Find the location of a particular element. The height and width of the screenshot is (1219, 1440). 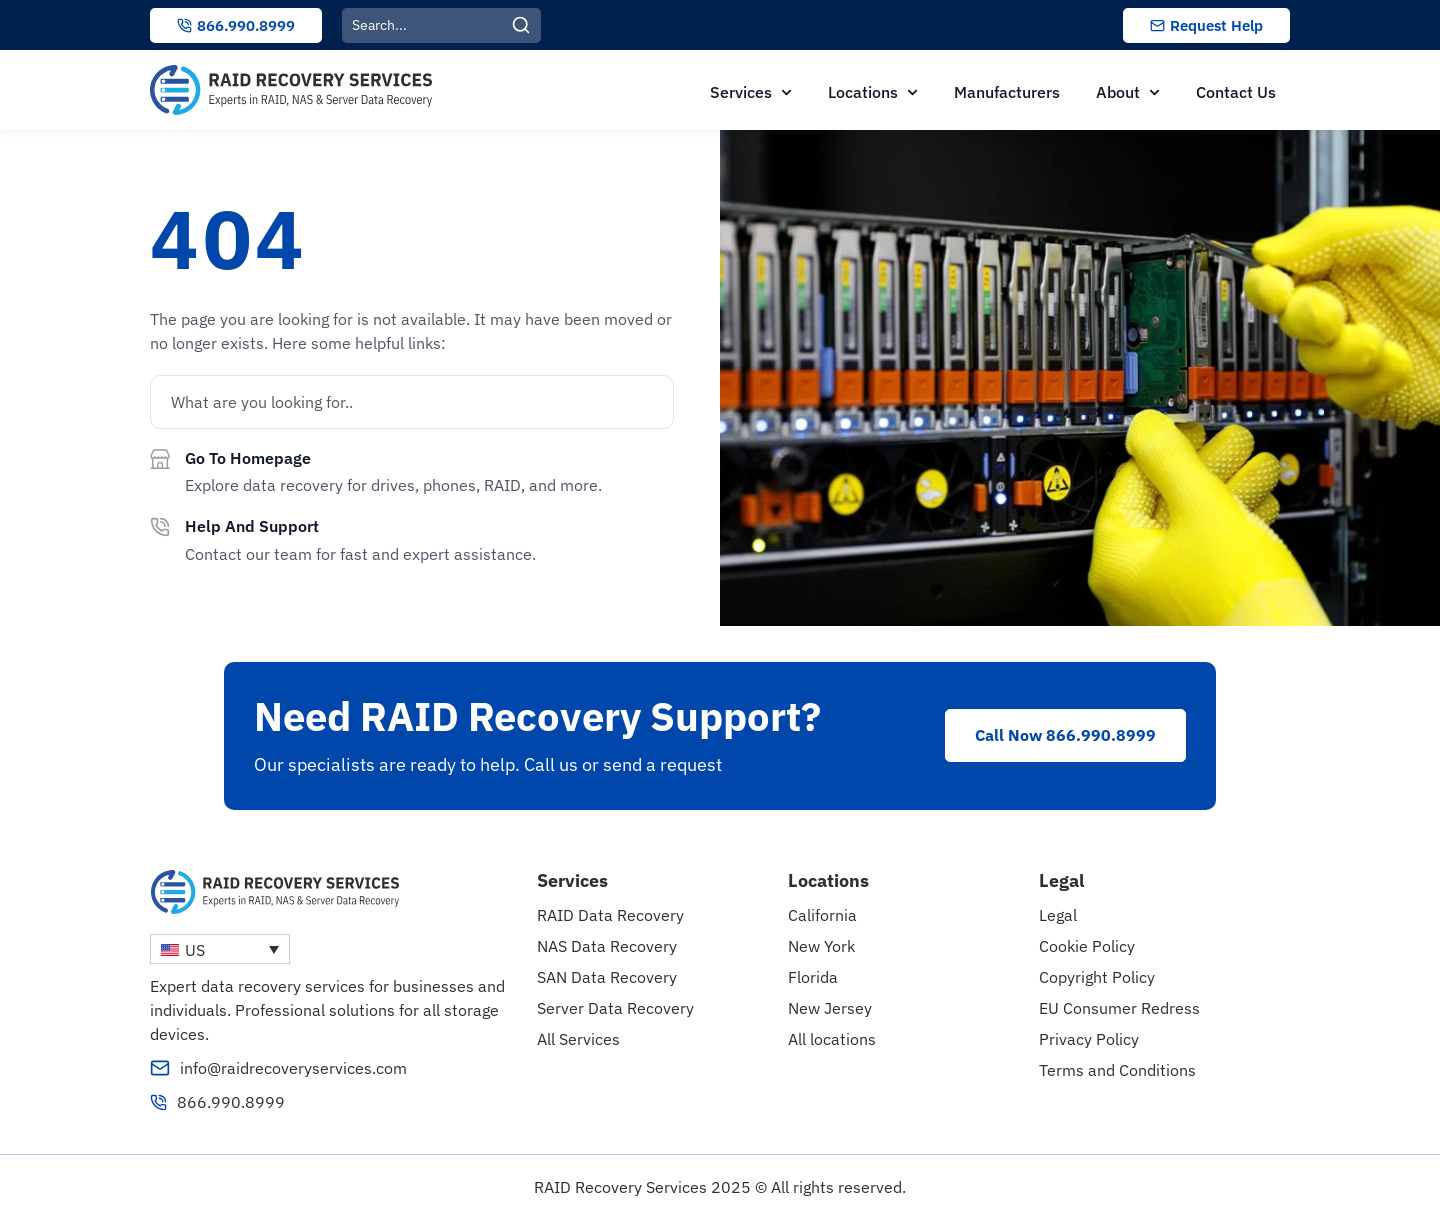

[none] is located at coordinates (220, 949).